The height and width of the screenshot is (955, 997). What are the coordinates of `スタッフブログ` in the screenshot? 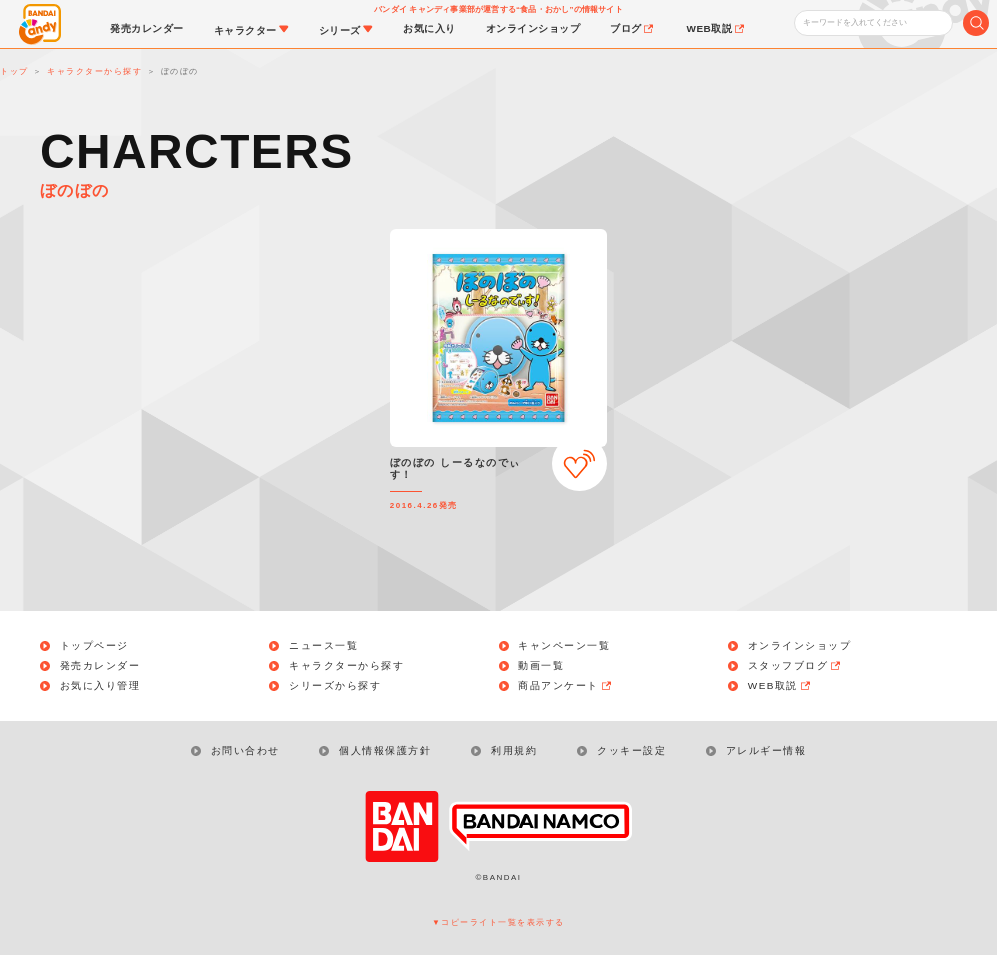 It's located at (795, 666).